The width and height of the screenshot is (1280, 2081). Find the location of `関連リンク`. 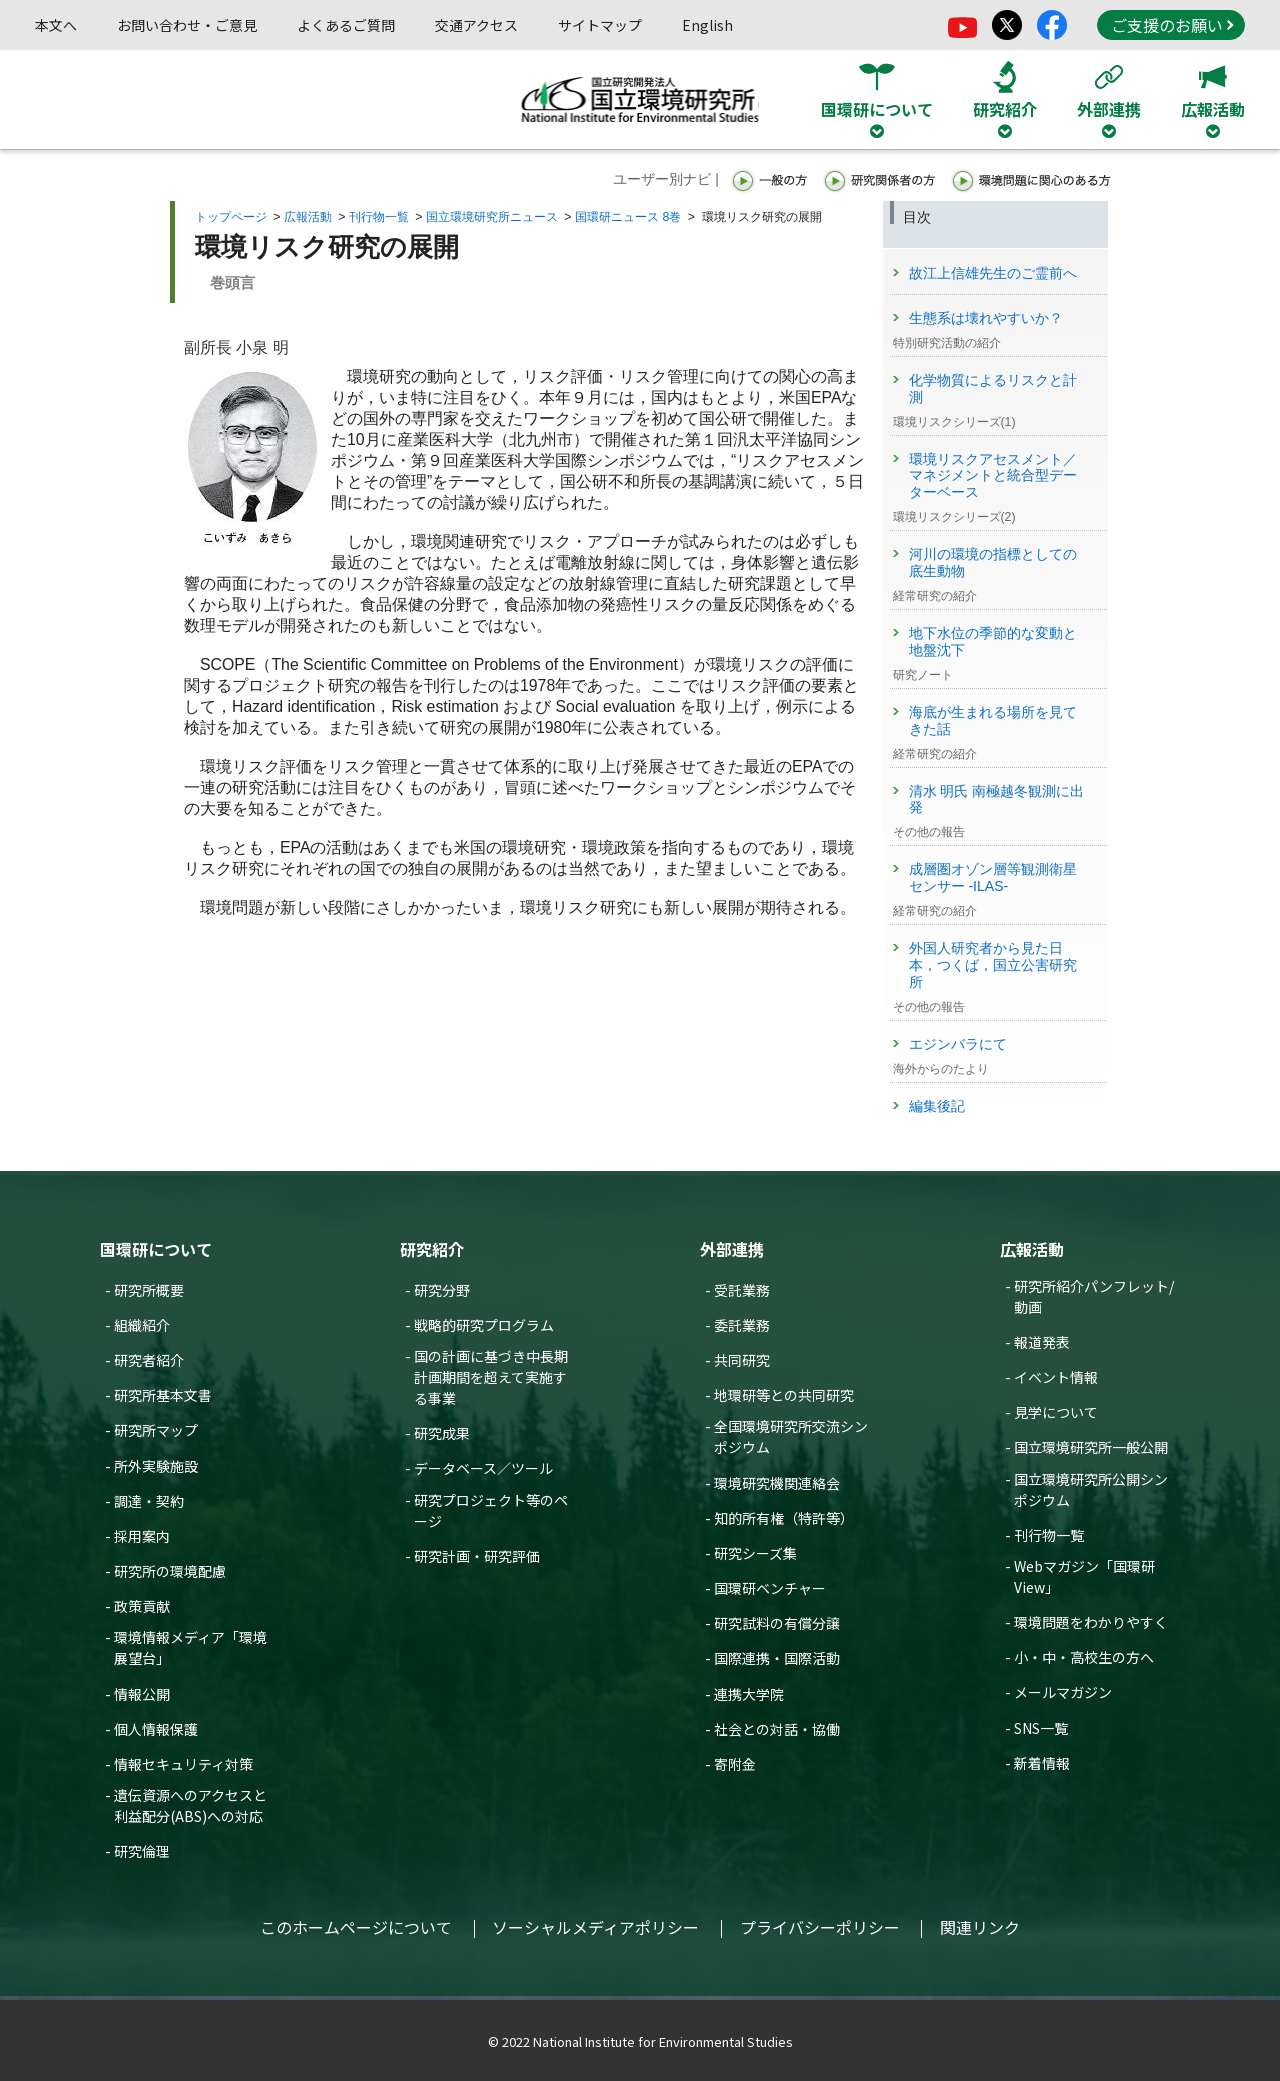

関連リンク is located at coordinates (980, 1927).